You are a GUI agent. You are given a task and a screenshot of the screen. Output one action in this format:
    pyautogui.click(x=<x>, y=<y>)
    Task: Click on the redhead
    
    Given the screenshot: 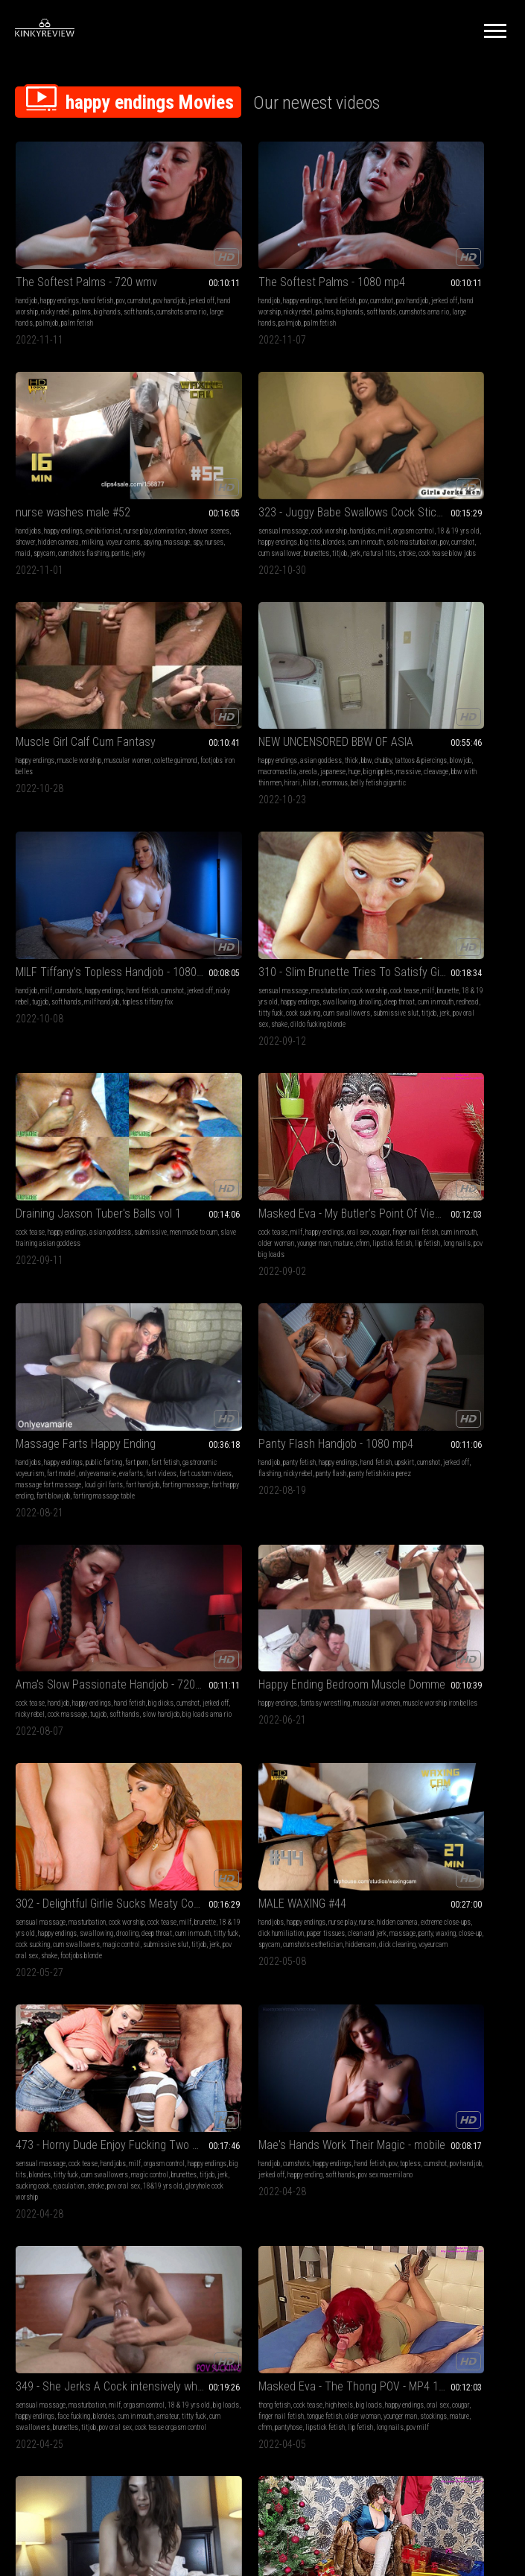 What is the action you would take?
    pyautogui.click(x=196, y=705)
    